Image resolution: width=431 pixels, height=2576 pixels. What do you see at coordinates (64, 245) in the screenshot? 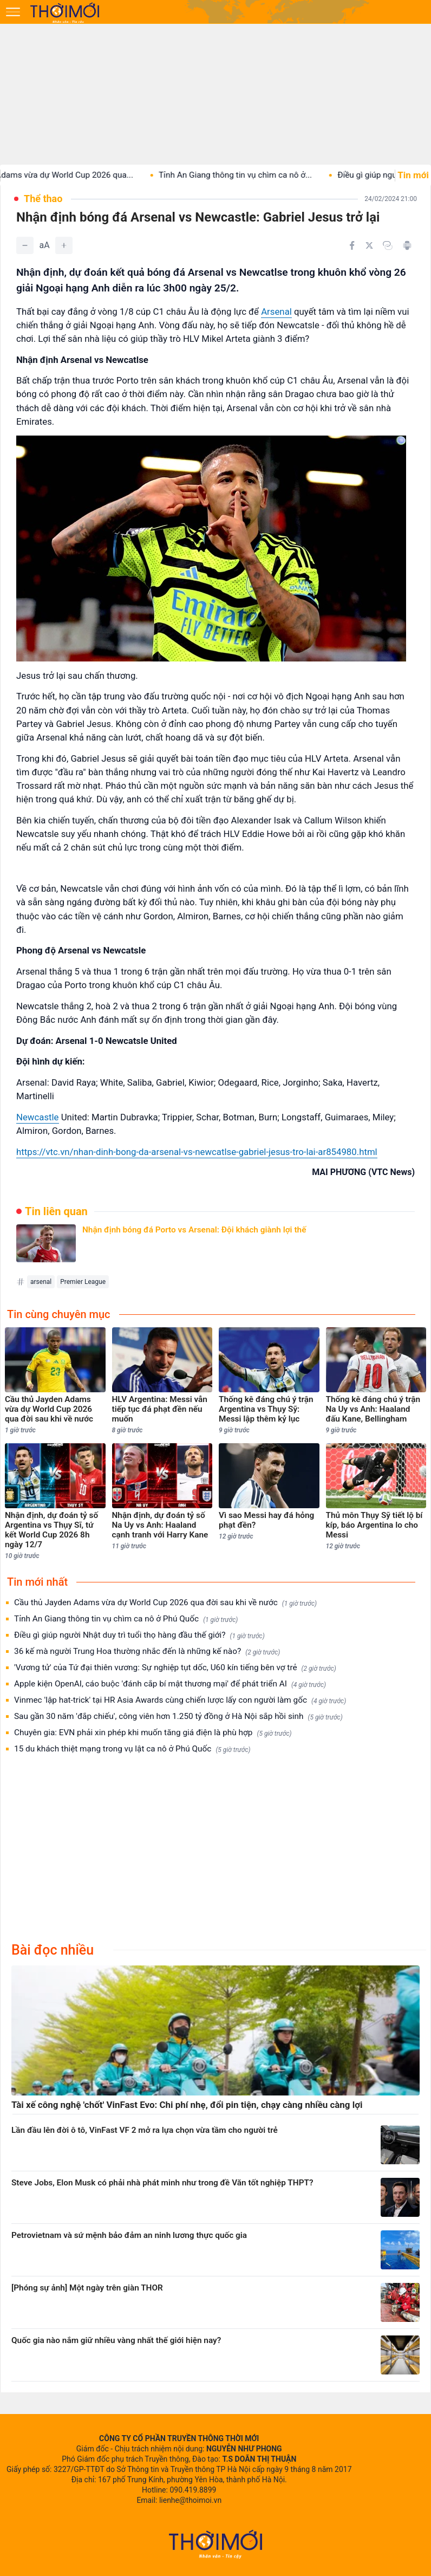
I see `[Tăng]` at bounding box center [64, 245].